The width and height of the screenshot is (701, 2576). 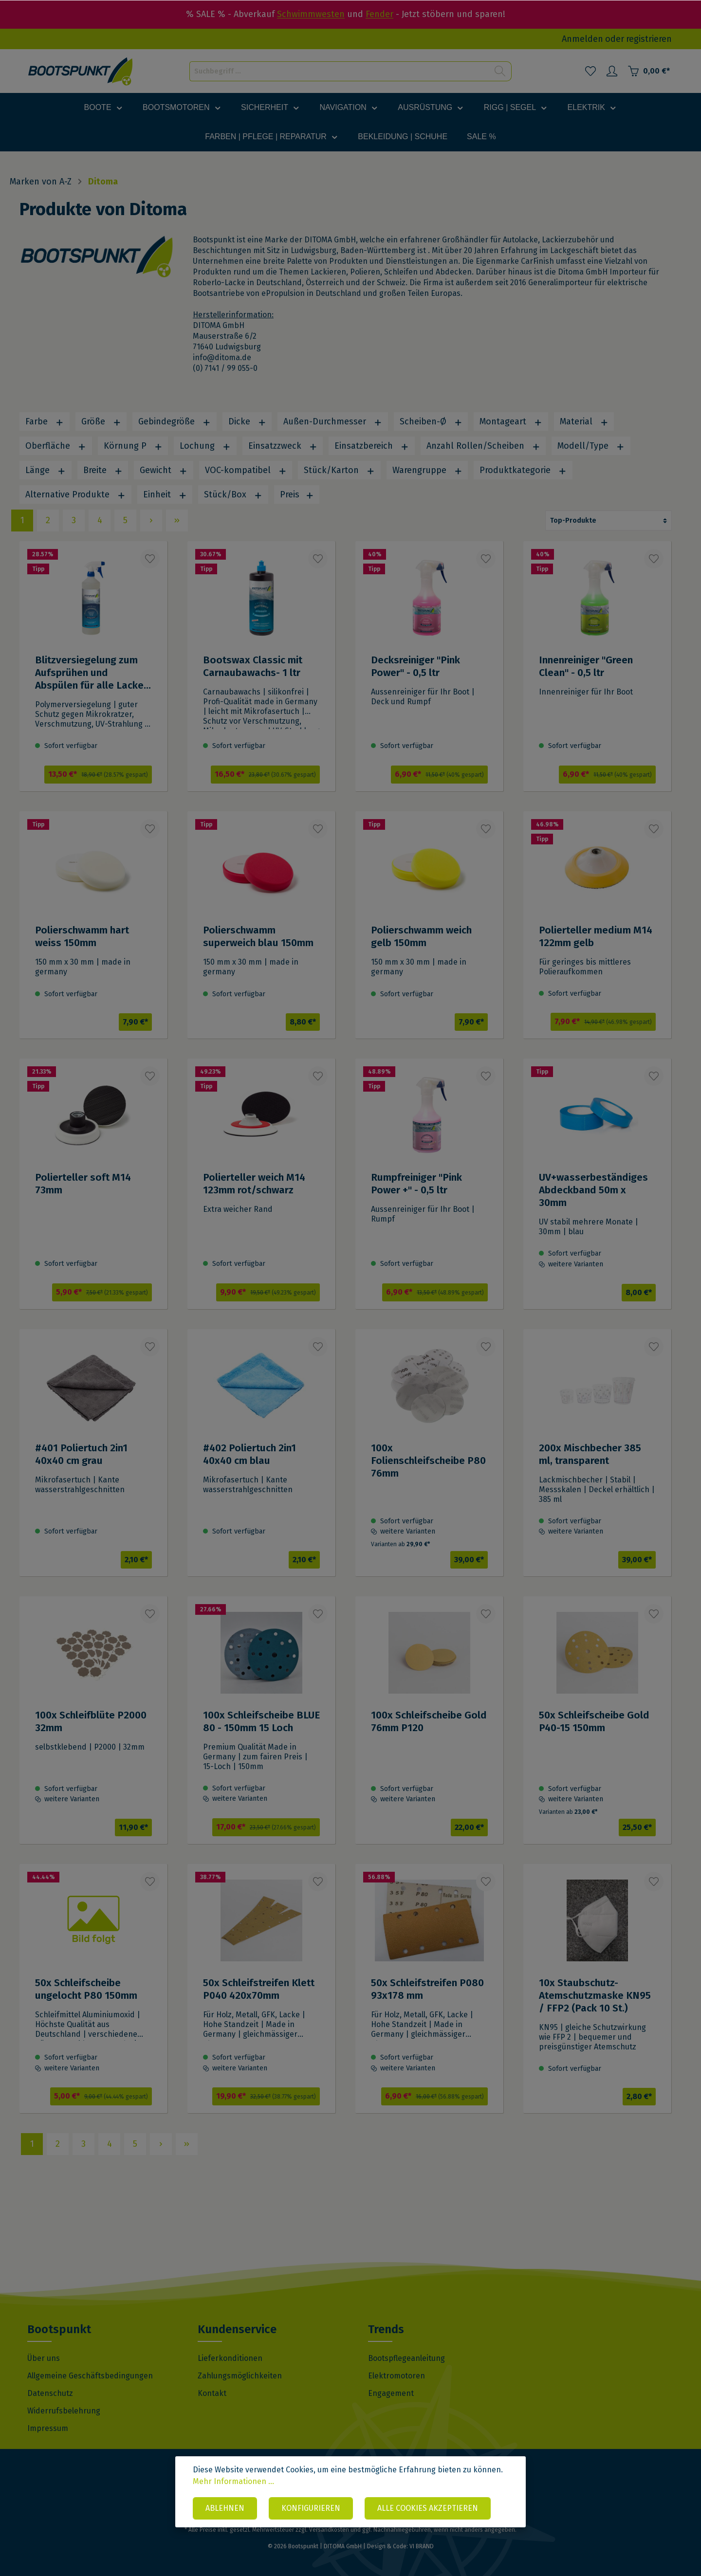 What do you see at coordinates (500, 71) in the screenshot?
I see `[Suchen]` at bounding box center [500, 71].